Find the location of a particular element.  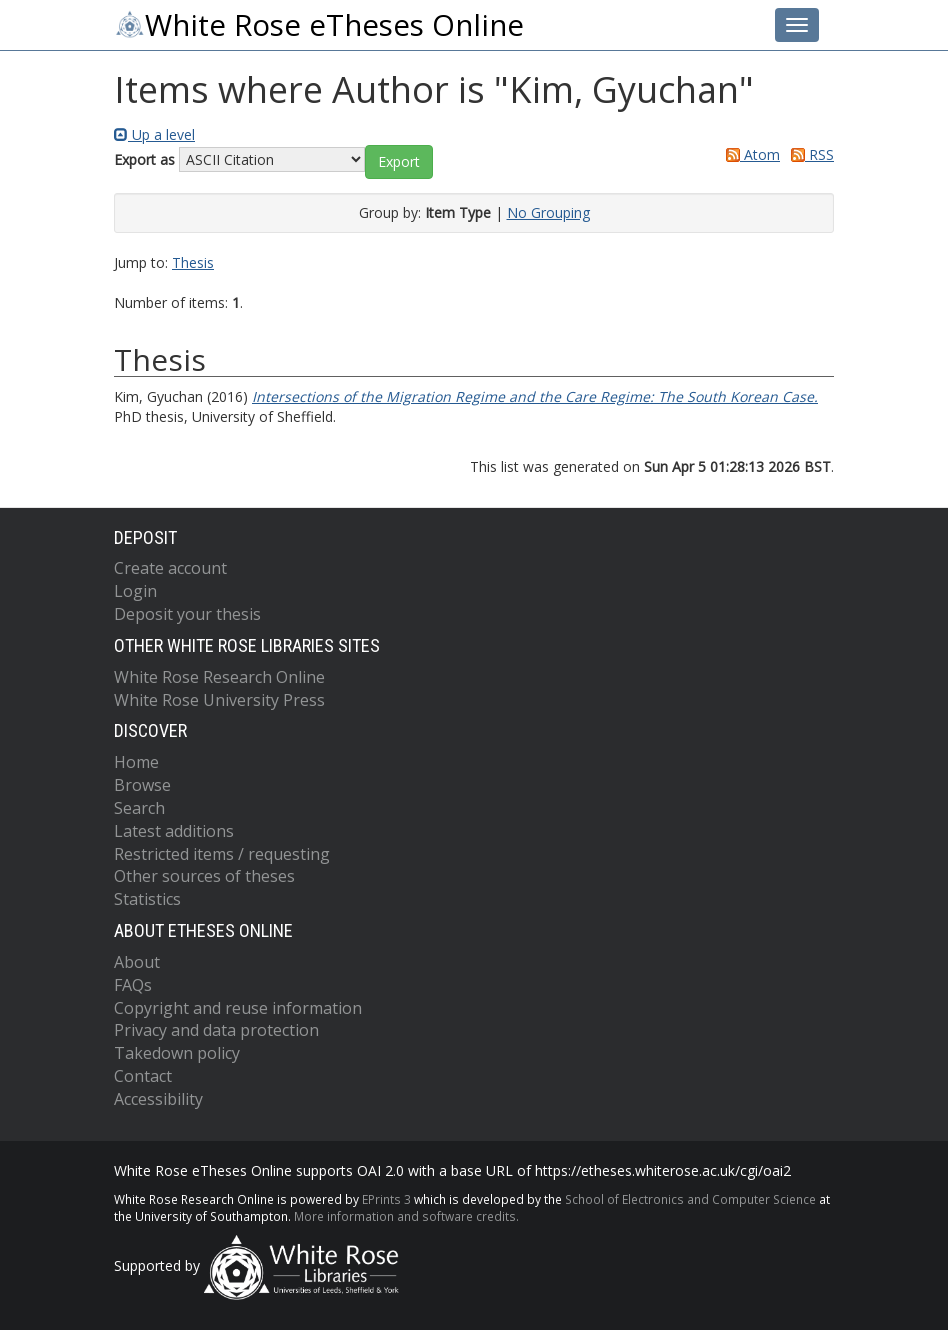

[button] is located at coordinates (399, 162).